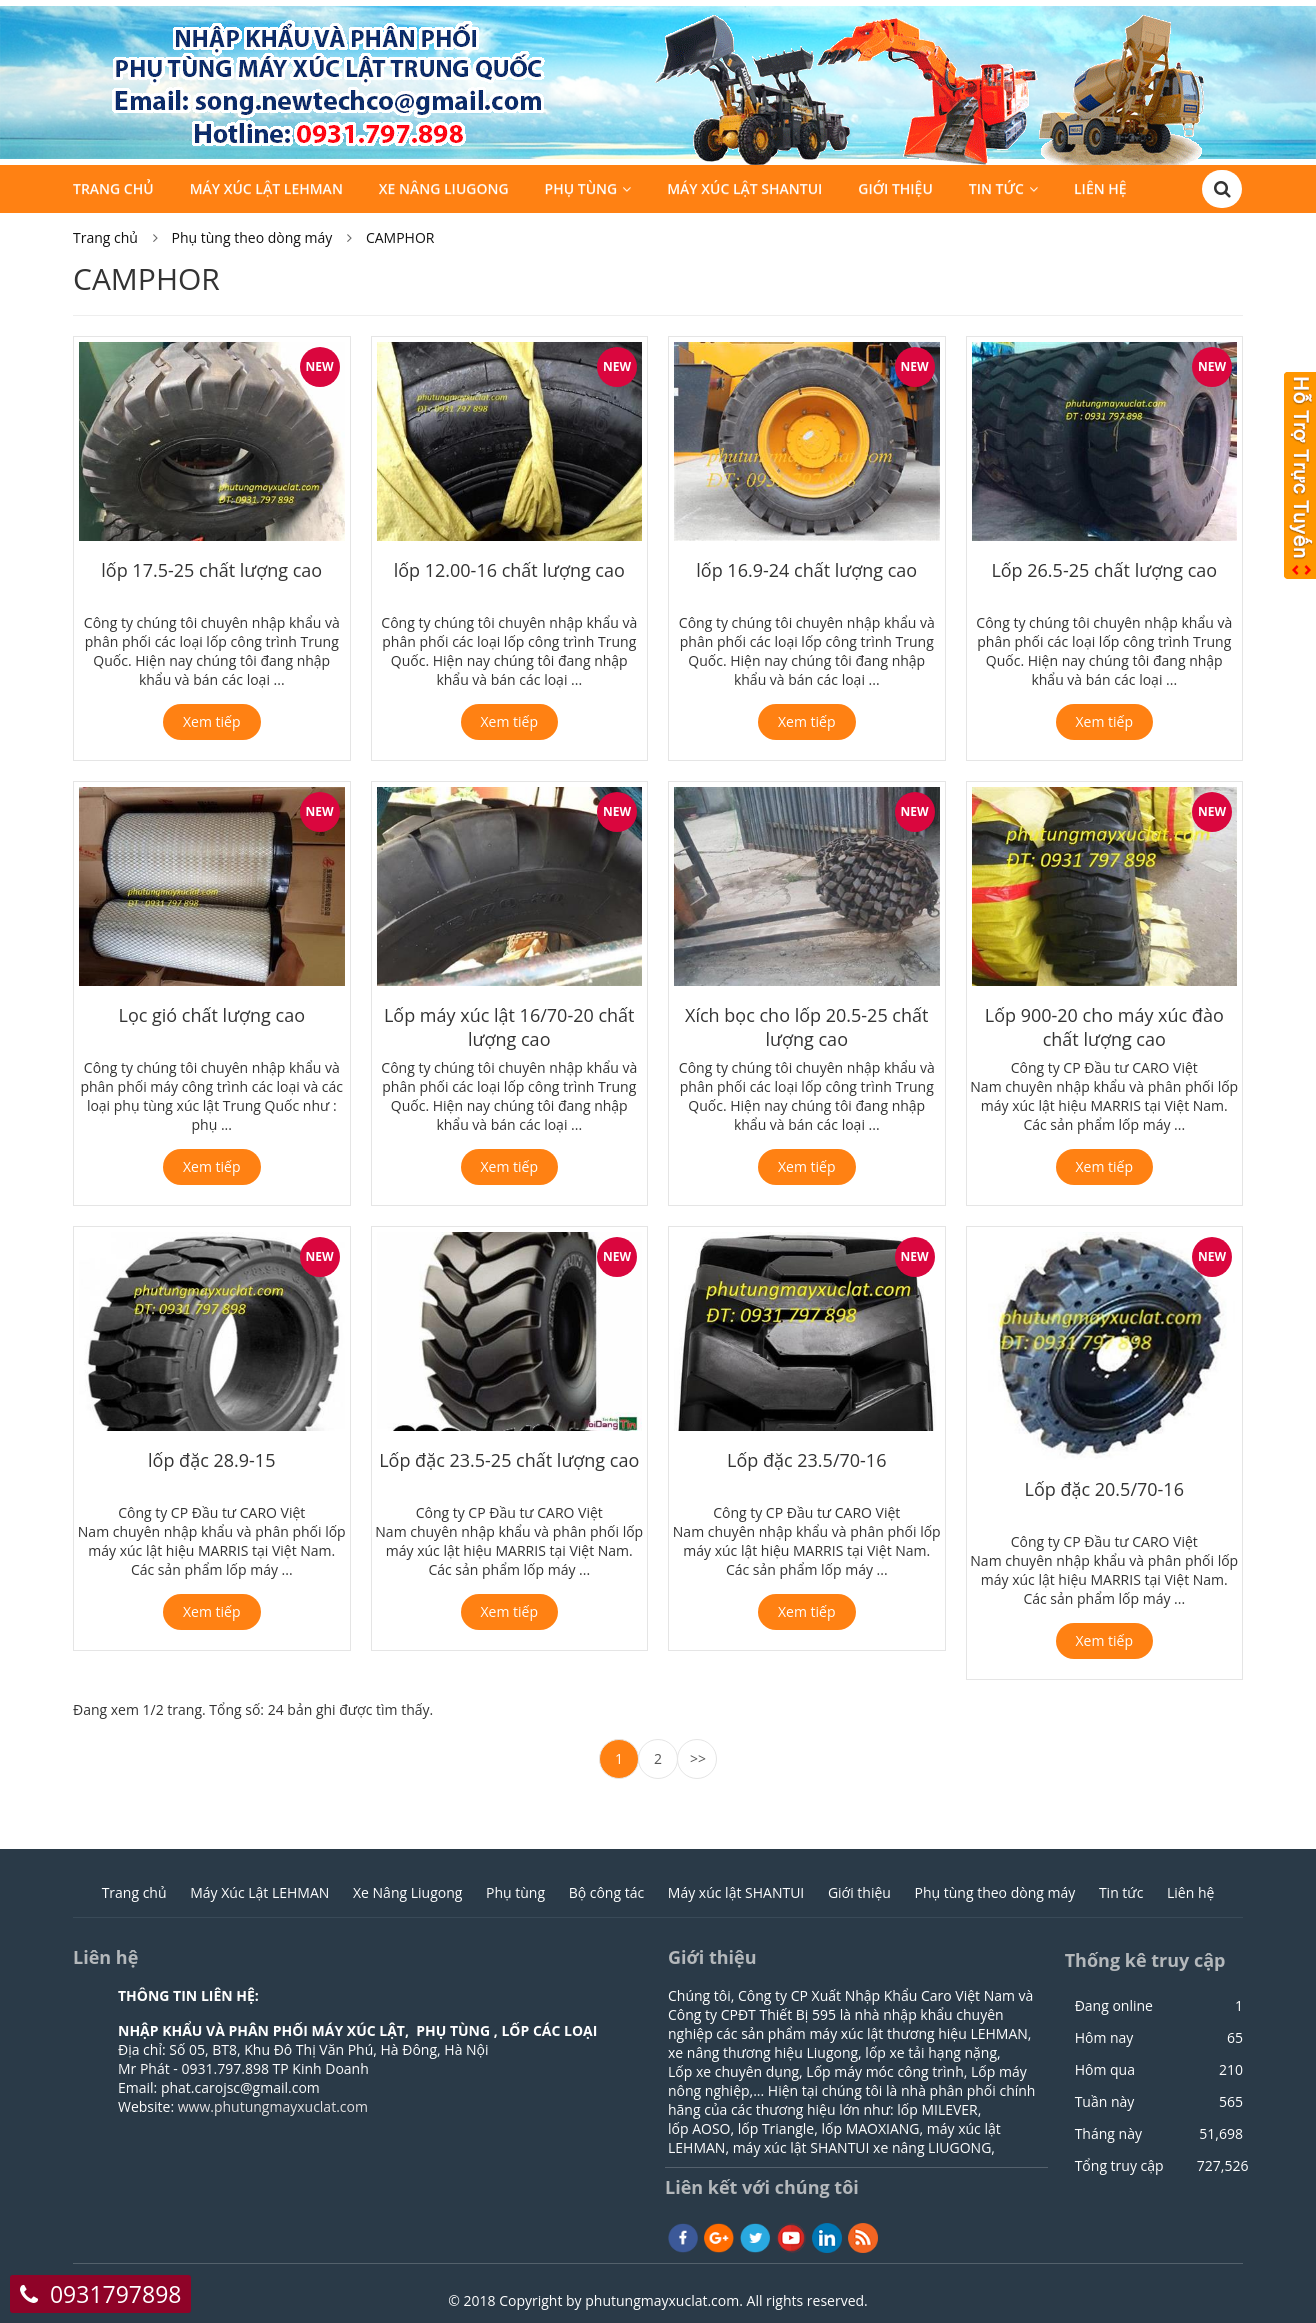 The image size is (1316, 2323). Describe the element at coordinates (252, 237) in the screenshot. I see `Phụ tùng theo dòng máy` at that location.